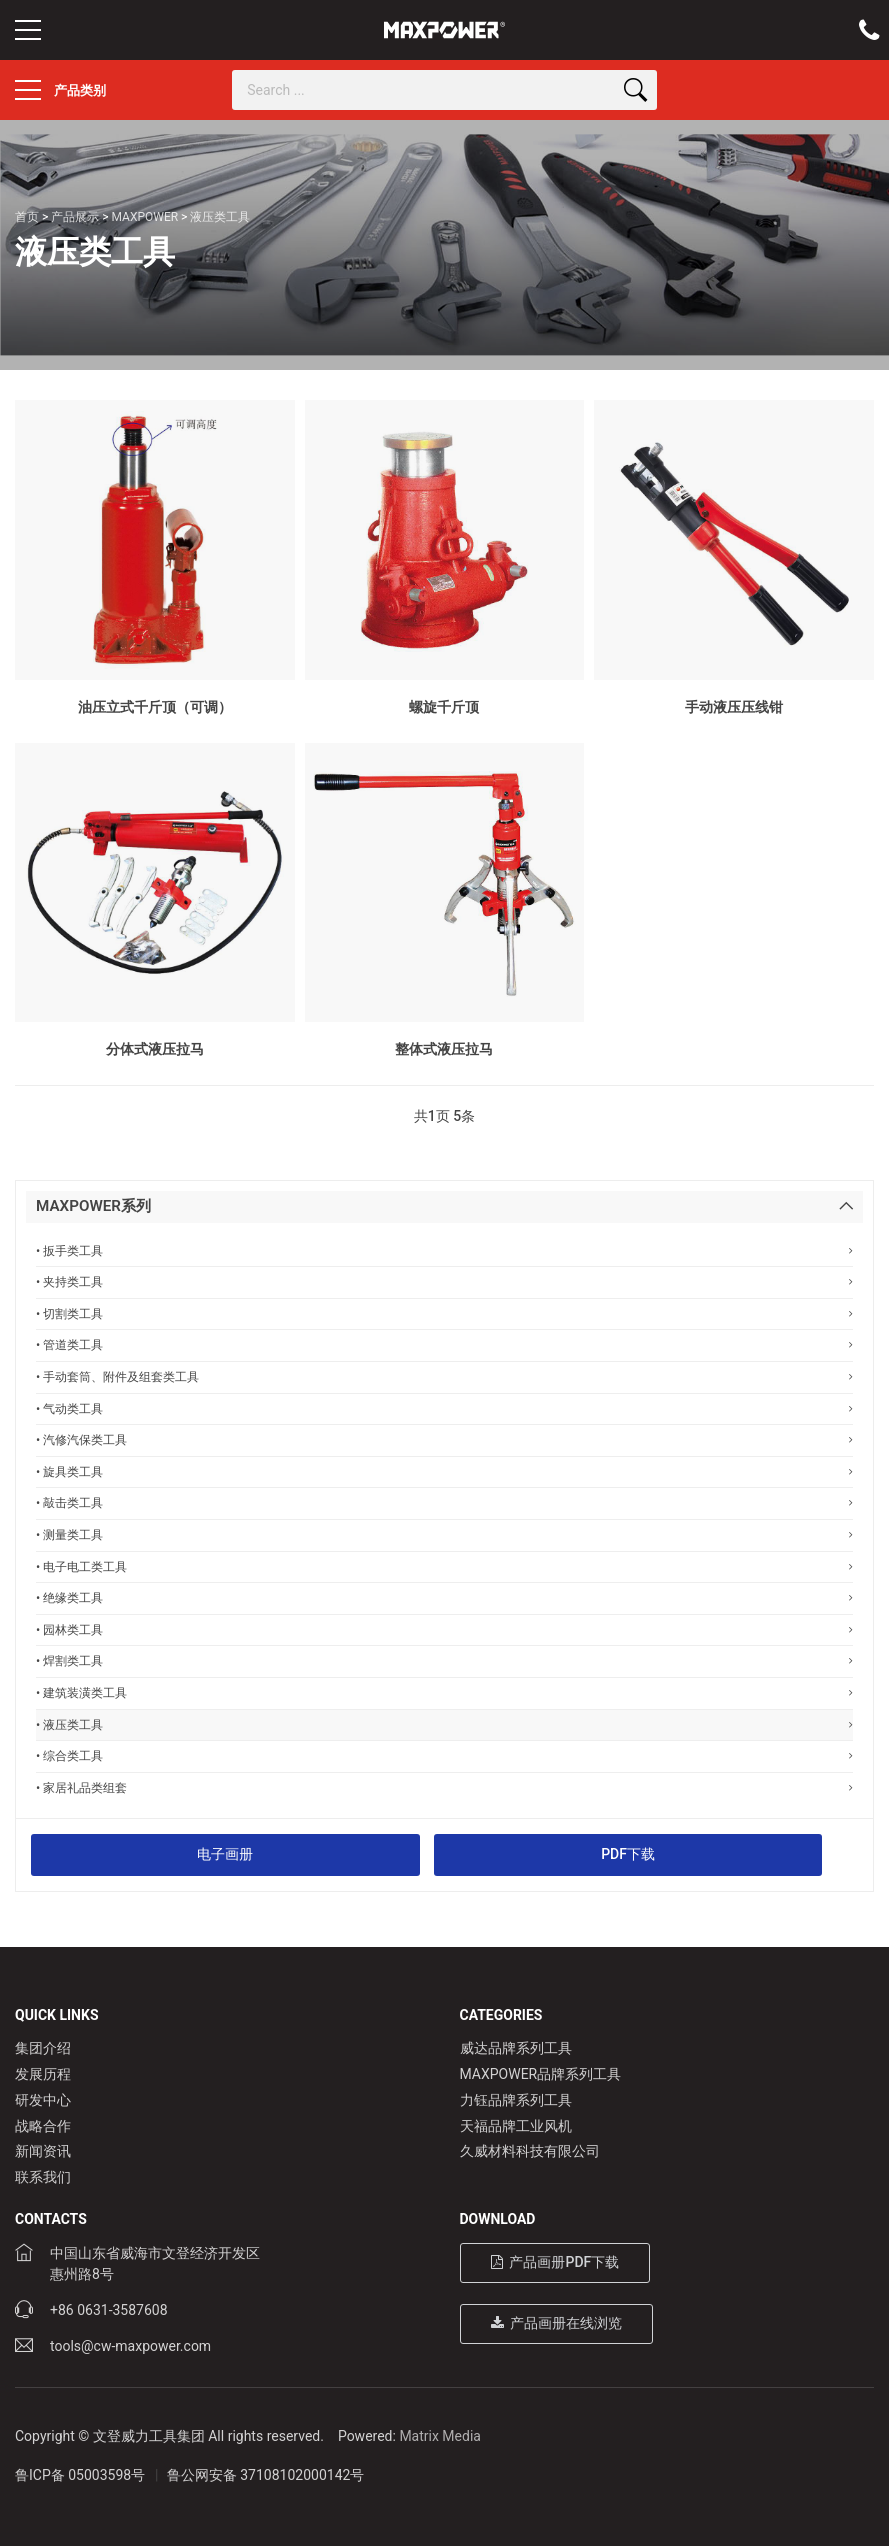  I want to click on • 敲击类工具, so click(444, 1502).